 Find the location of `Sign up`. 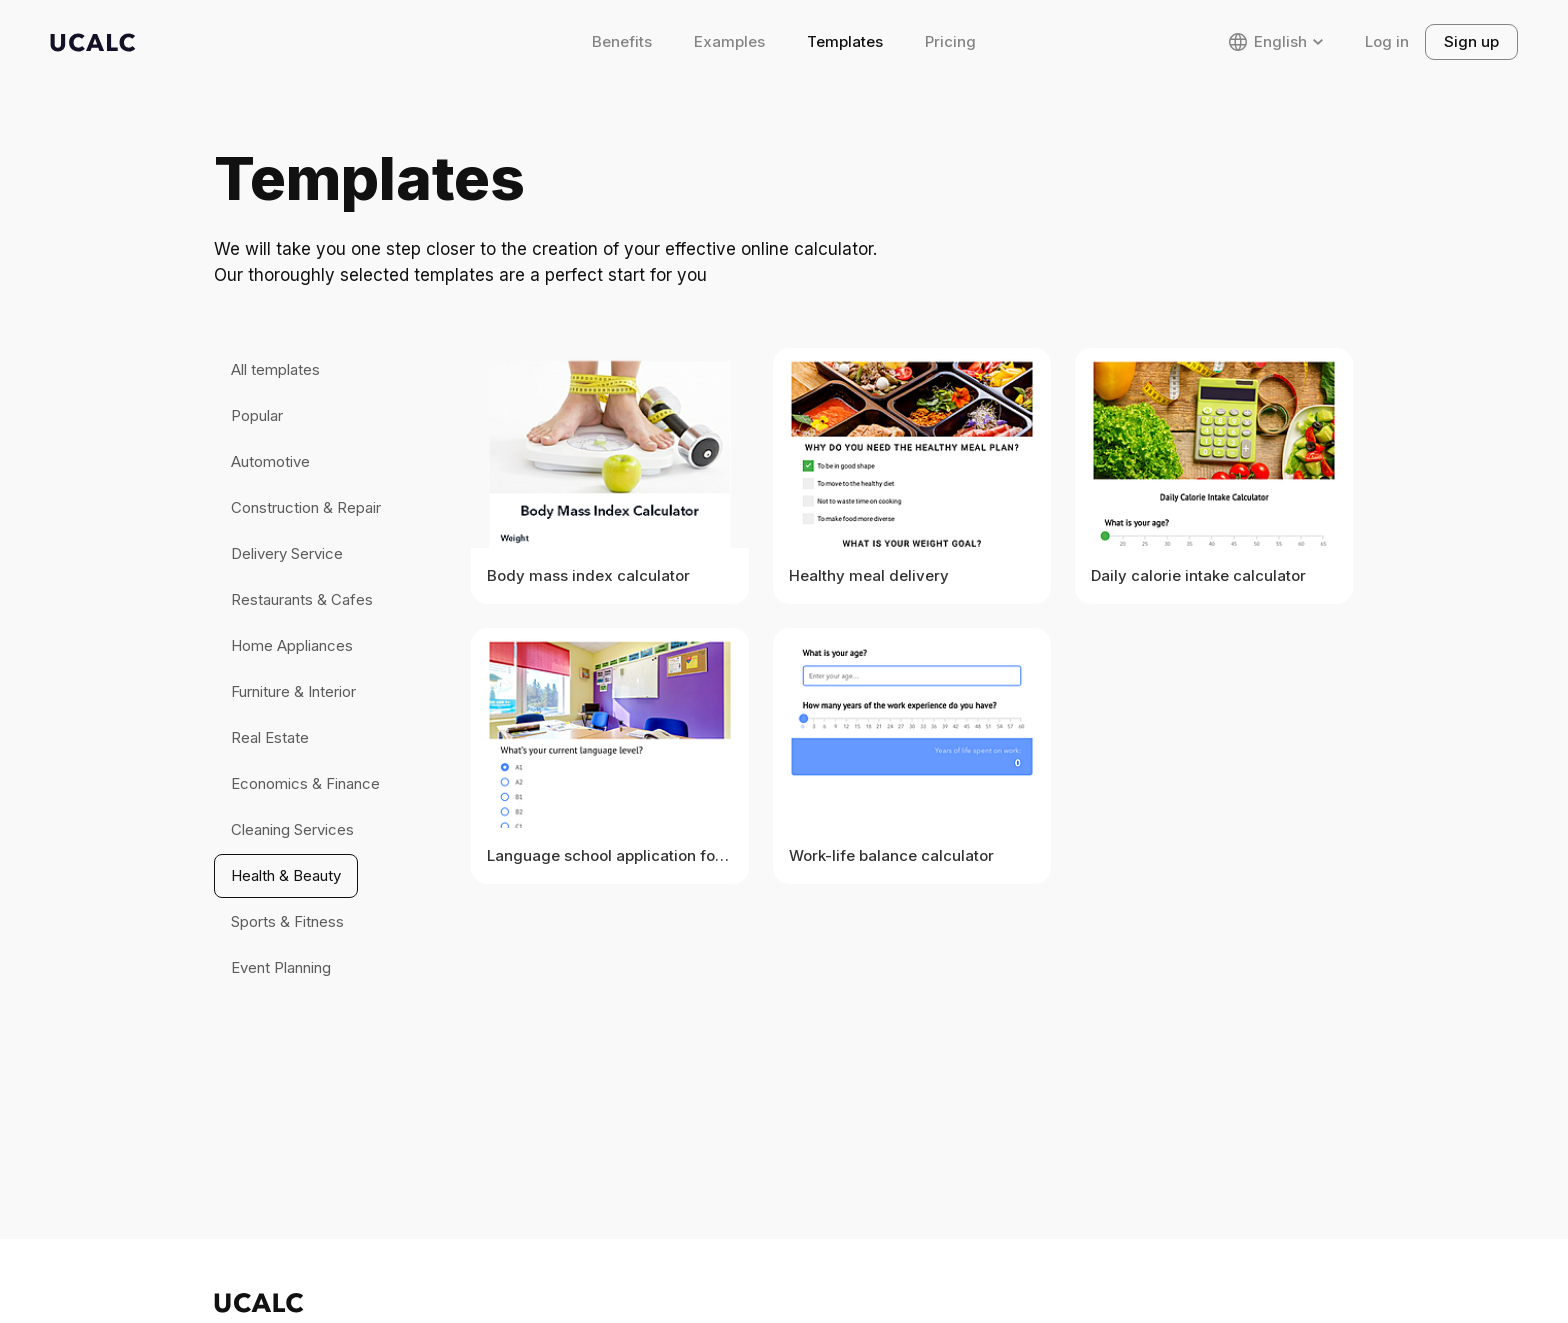

Sign up is located at coordinates (1471, 41).